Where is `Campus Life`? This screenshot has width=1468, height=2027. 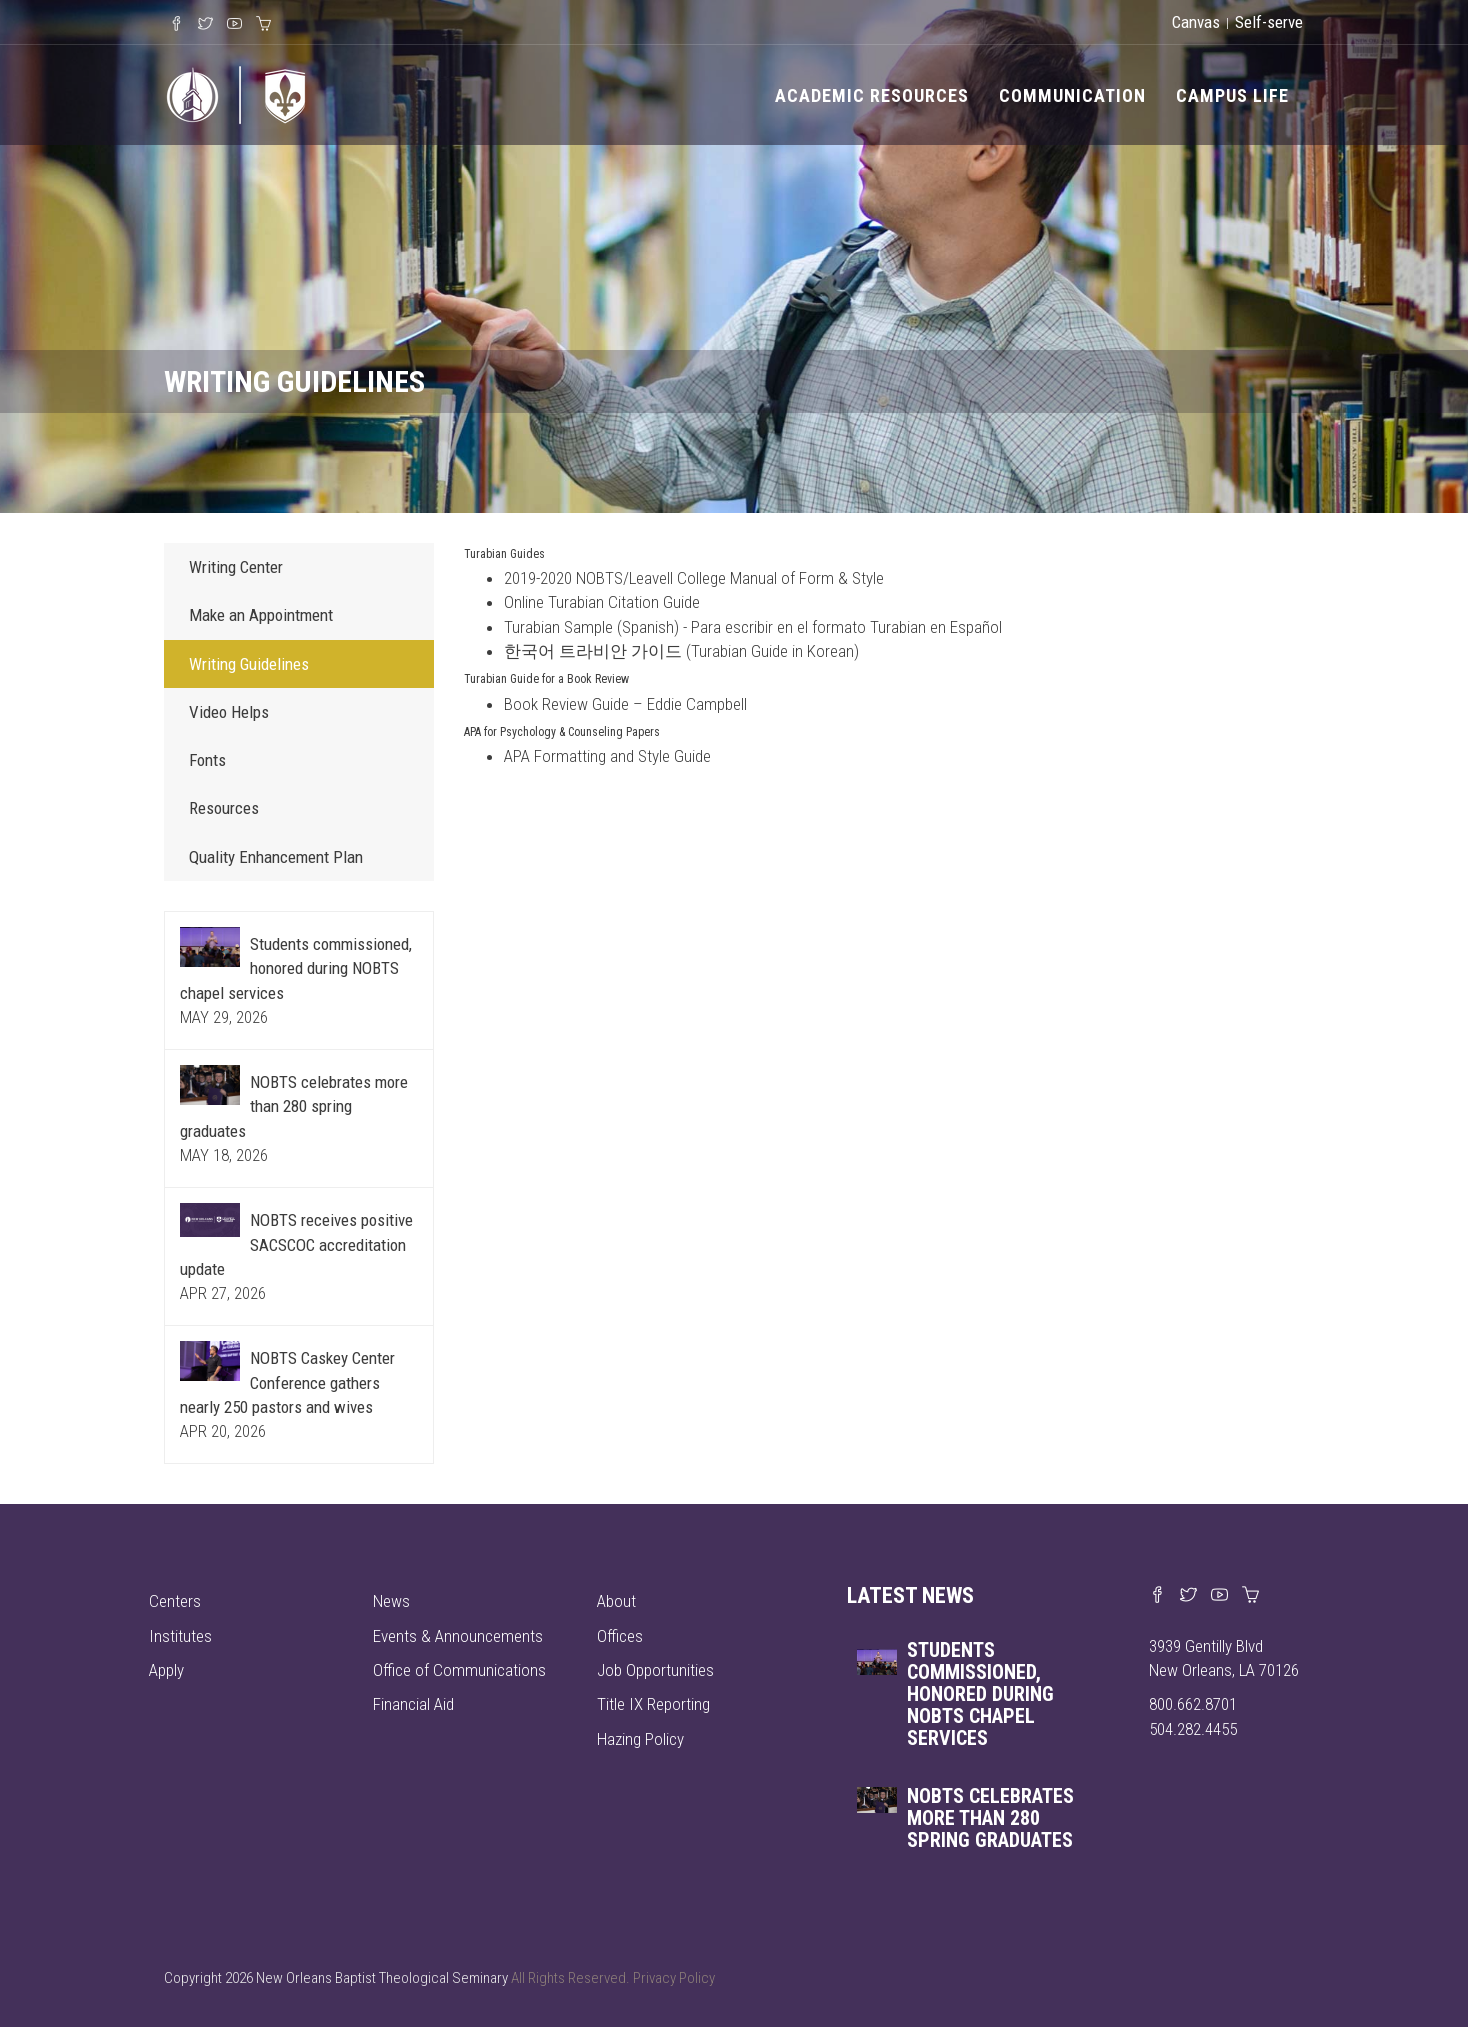 Campus Life is located at coordinates (1232, 95).